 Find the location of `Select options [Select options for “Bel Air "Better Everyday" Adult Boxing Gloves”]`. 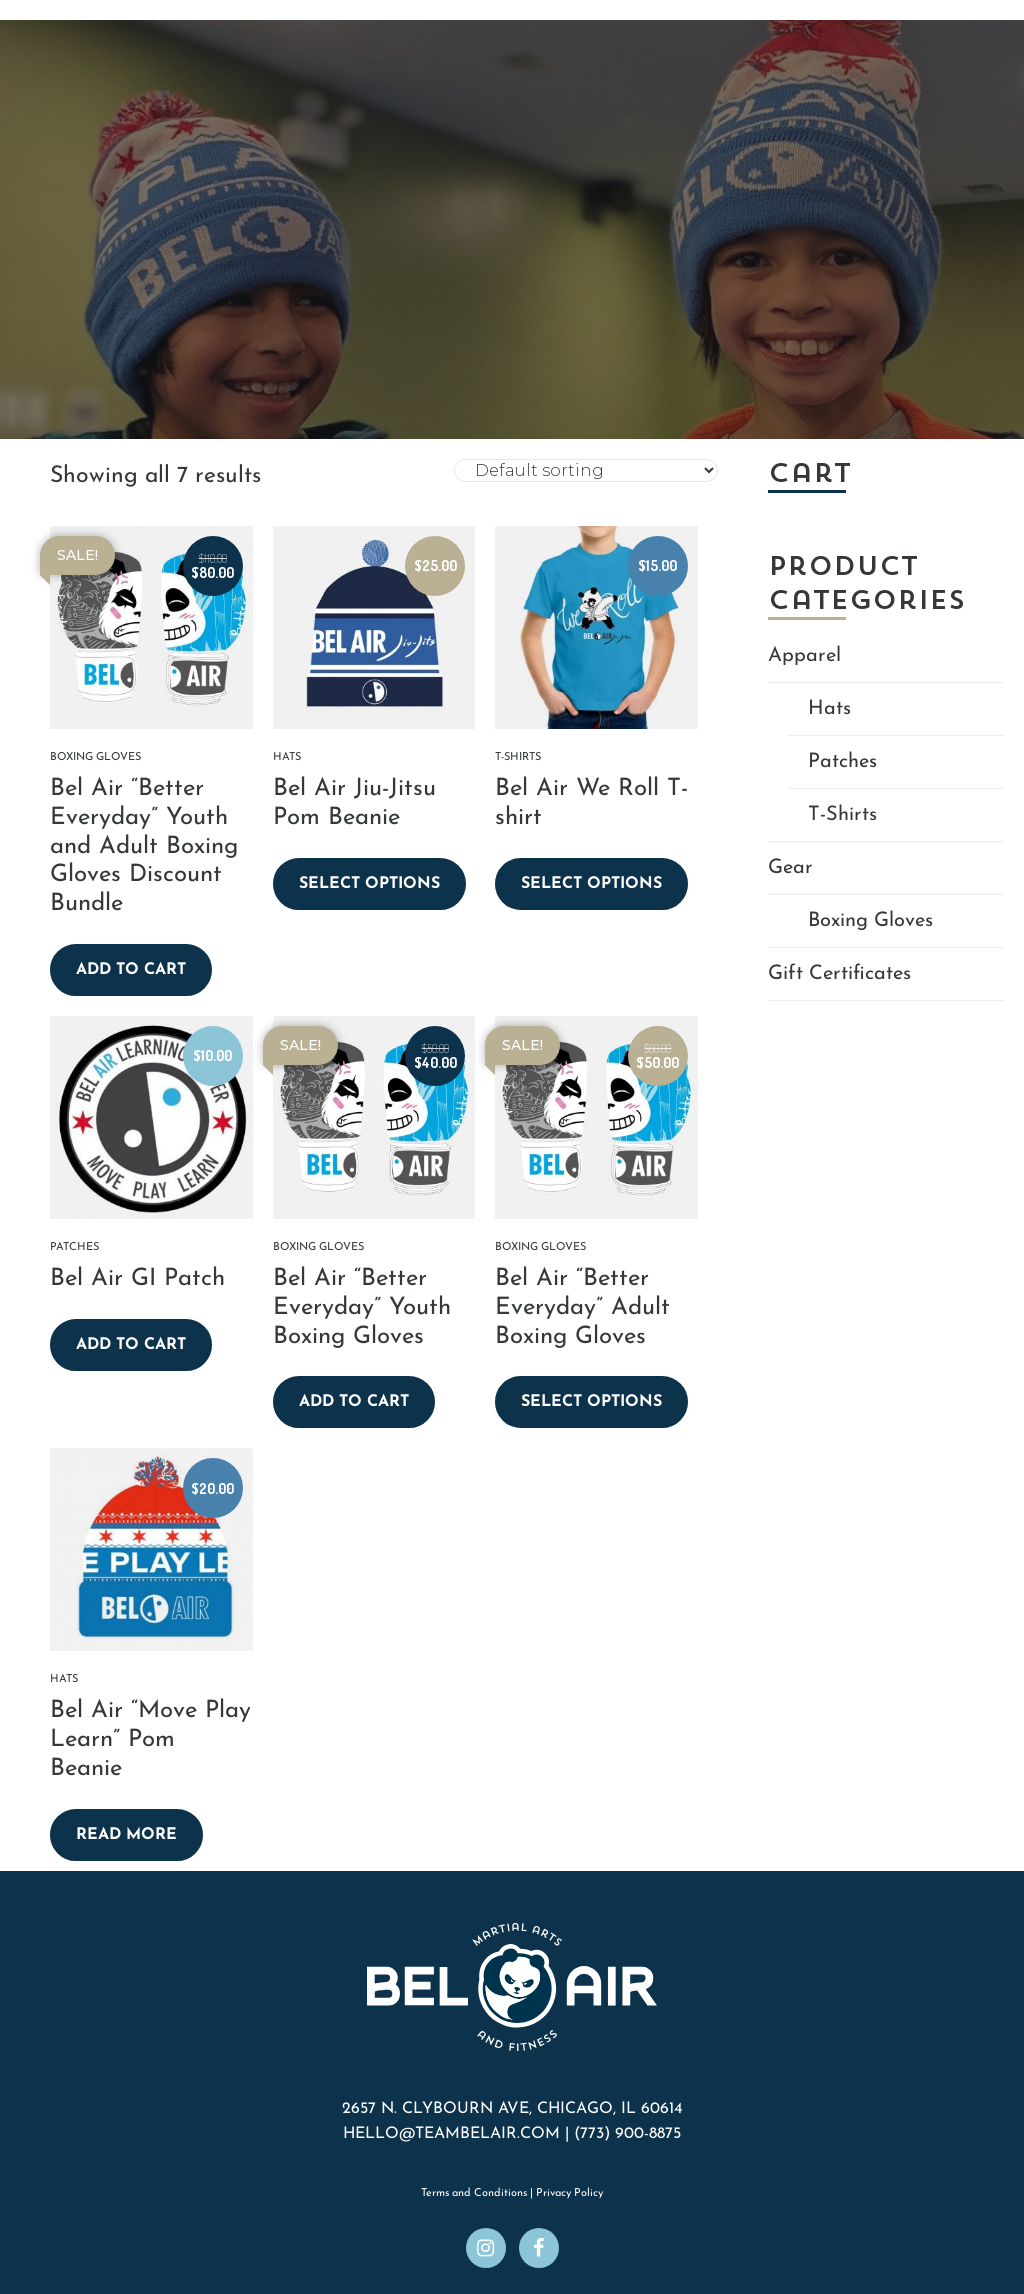

Select options [Select options for “Bel Air "Better Everyday" Adult Boxing Gloves”] is located at coordinates (591, 1402).